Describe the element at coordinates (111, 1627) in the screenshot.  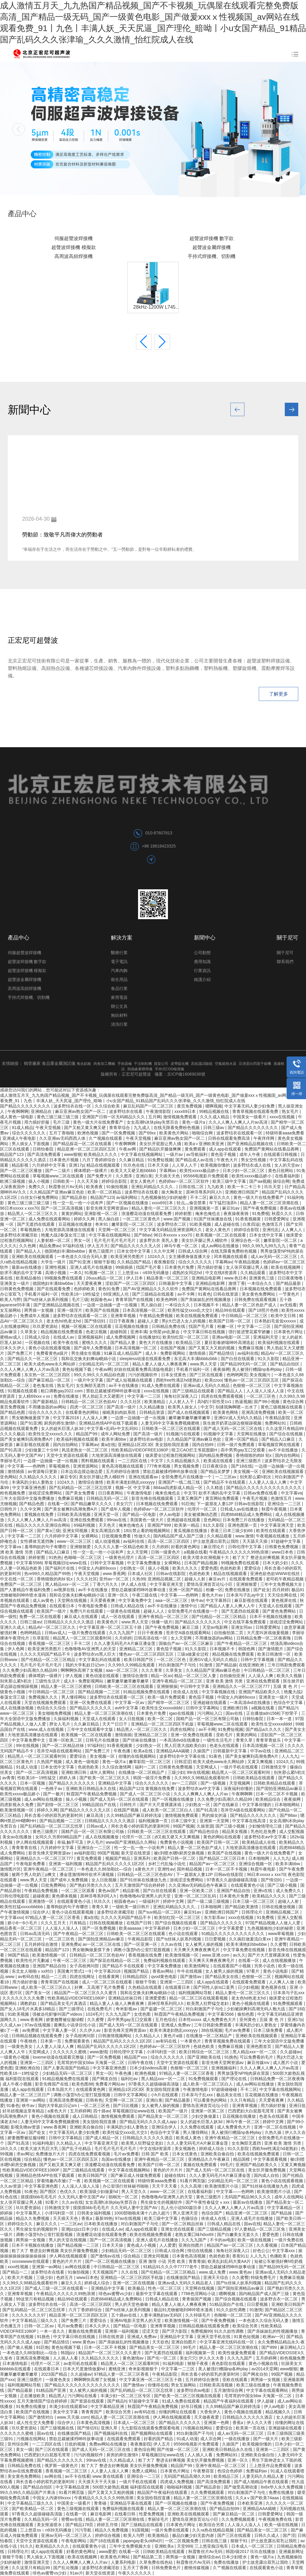
I see `中文字幕亚洲一区二区三区五十路` at that location.